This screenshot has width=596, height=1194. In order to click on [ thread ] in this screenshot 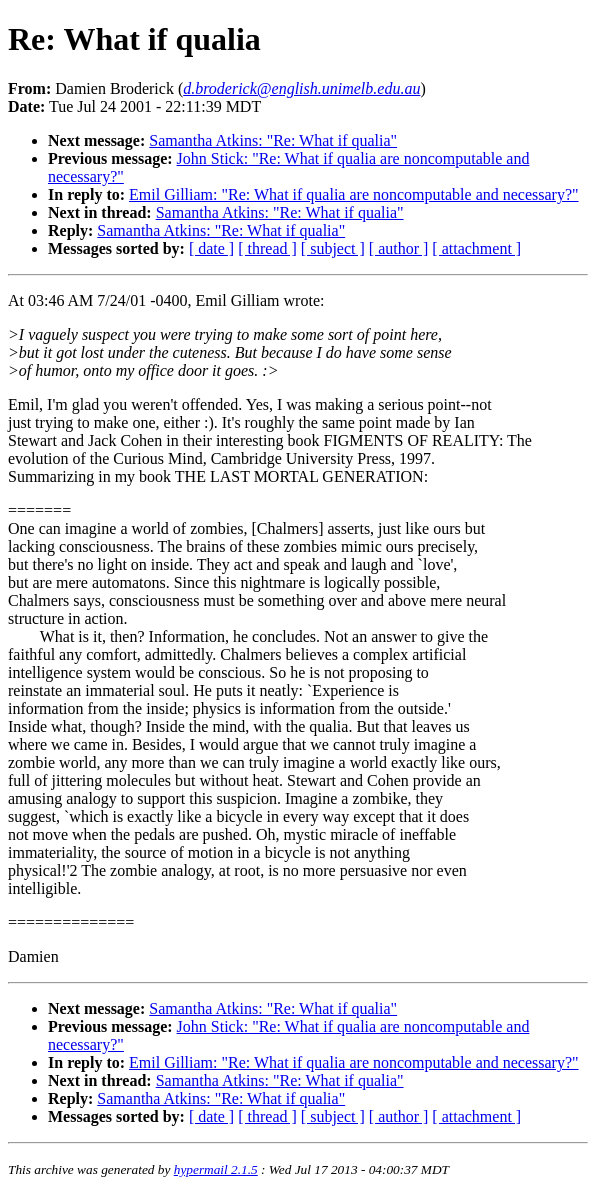, I will do `click(267, 248)`.